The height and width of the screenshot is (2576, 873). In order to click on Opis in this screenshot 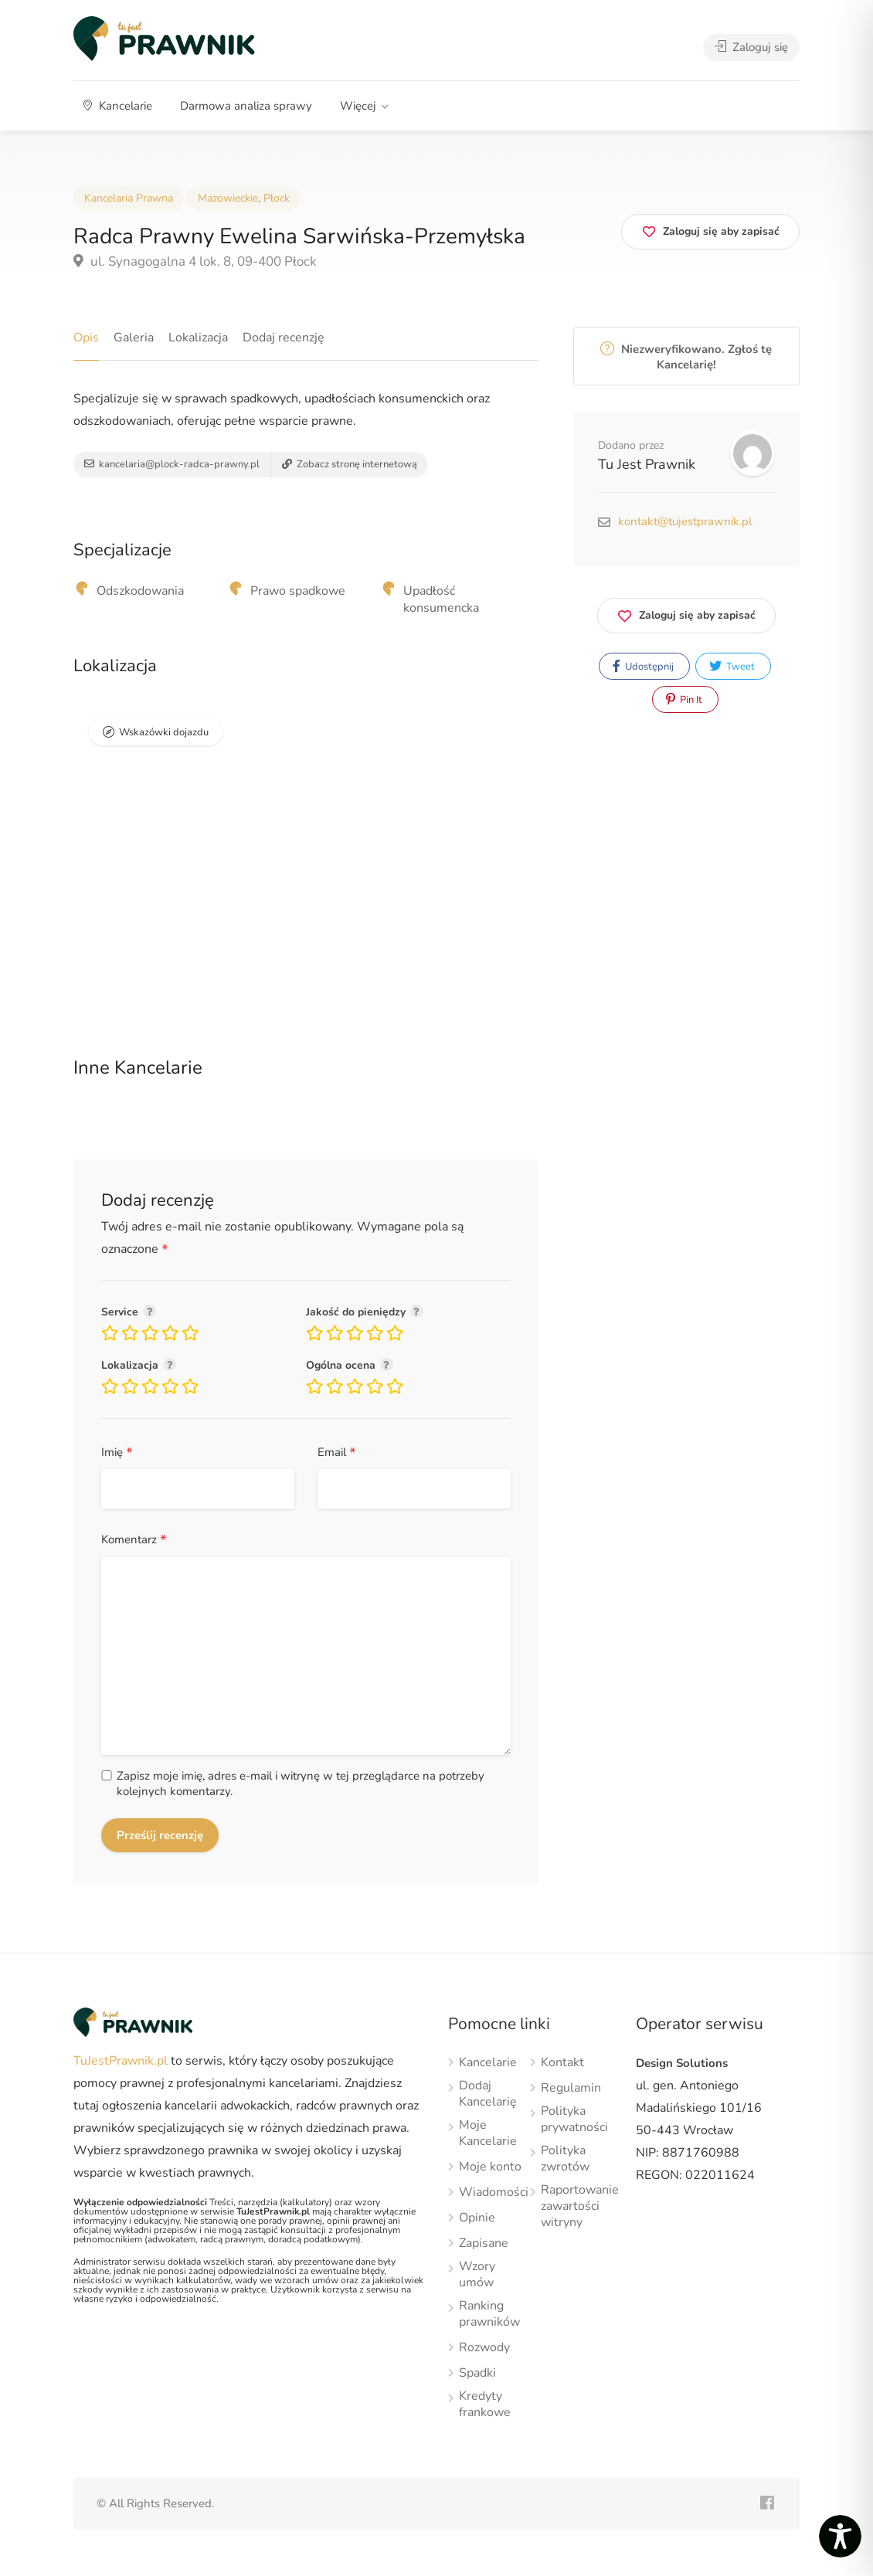, I will do `click(86, 337)`.